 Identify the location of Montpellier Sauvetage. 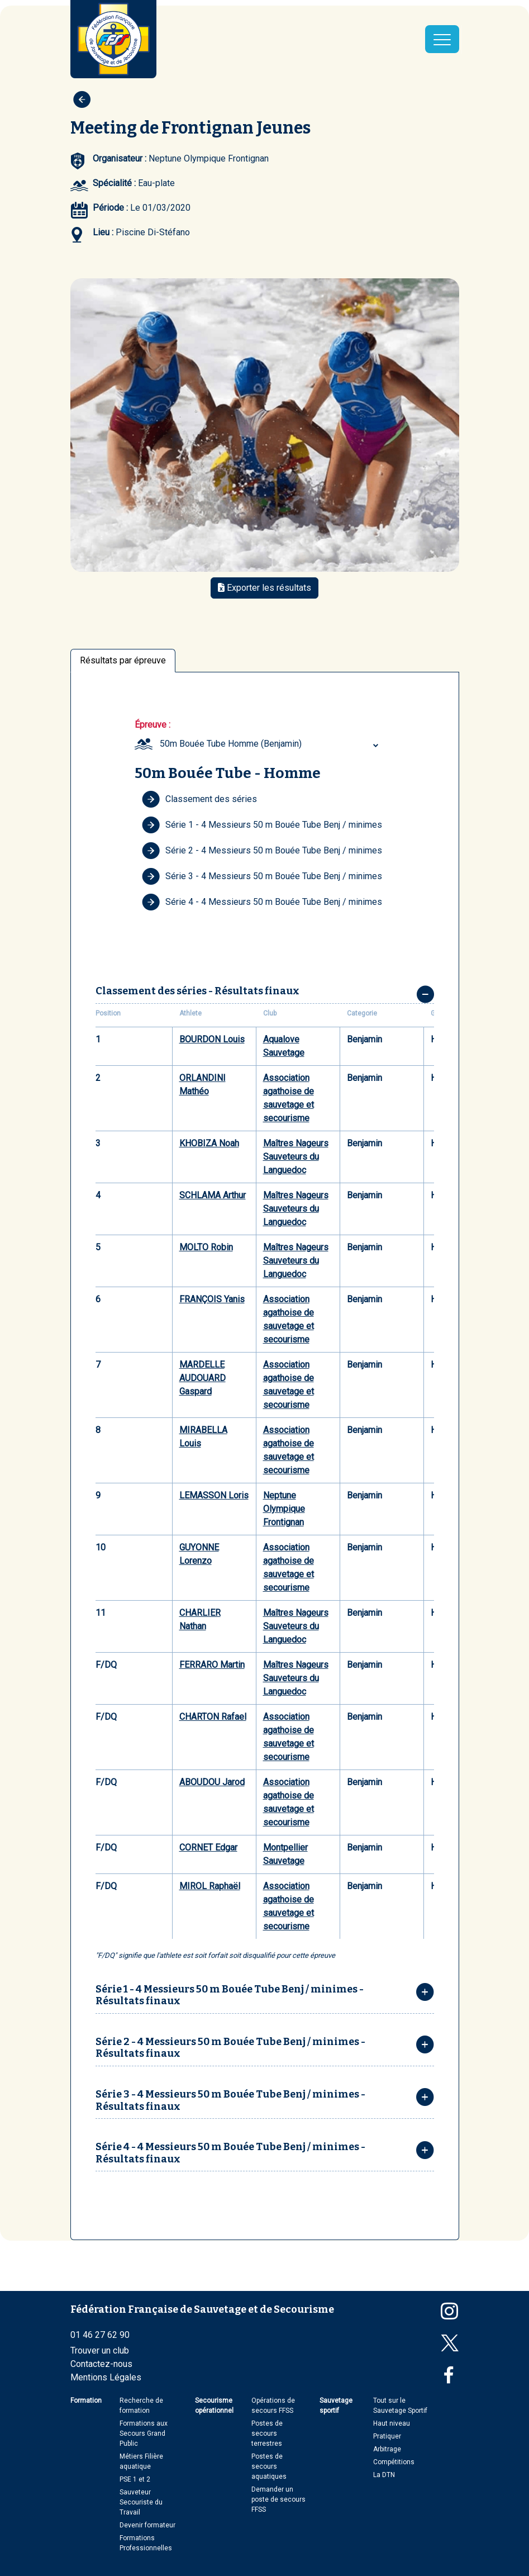
(285, 1854).